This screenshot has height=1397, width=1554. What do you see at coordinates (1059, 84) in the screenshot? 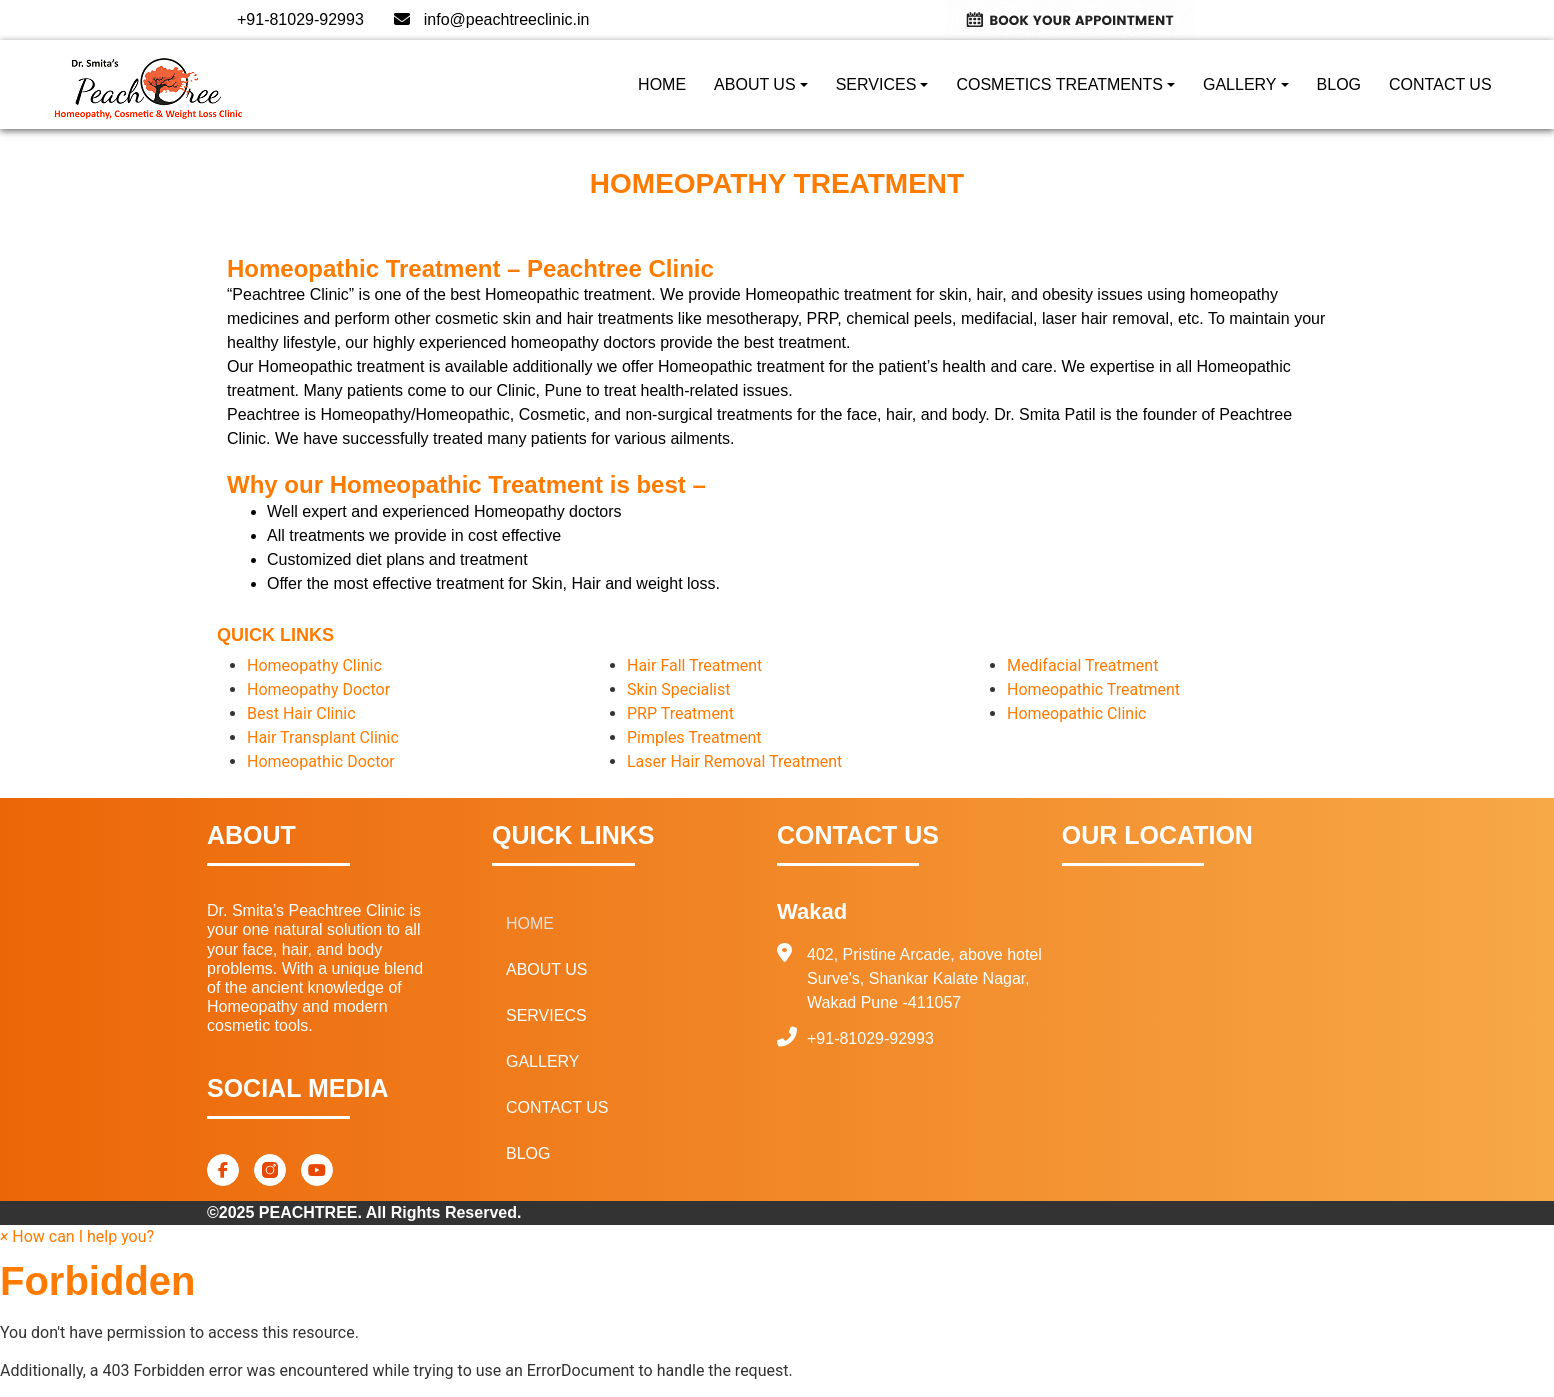
I see `COSMETICS TREATMENTS` at bounding box center [1059, 84].